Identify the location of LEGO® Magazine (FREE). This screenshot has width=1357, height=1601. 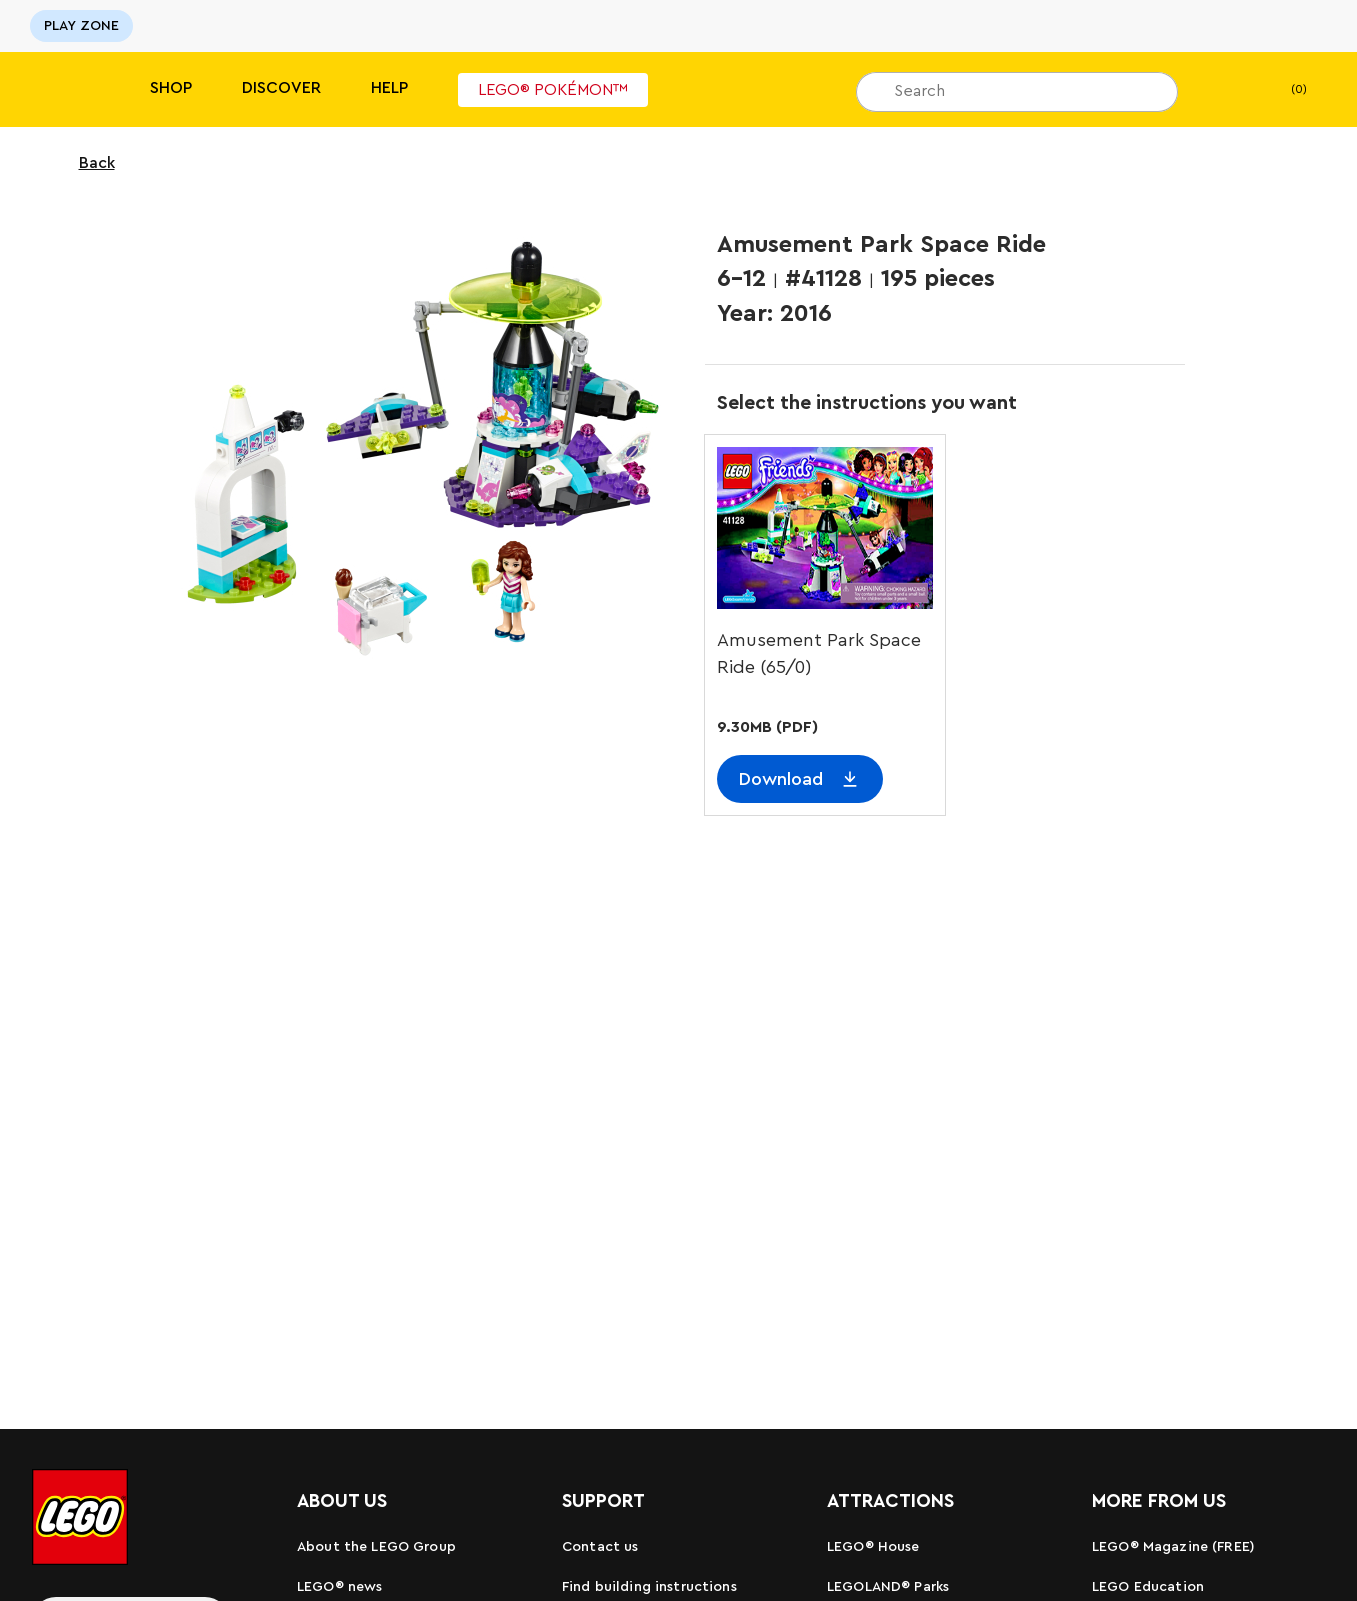
(1173, 1547).